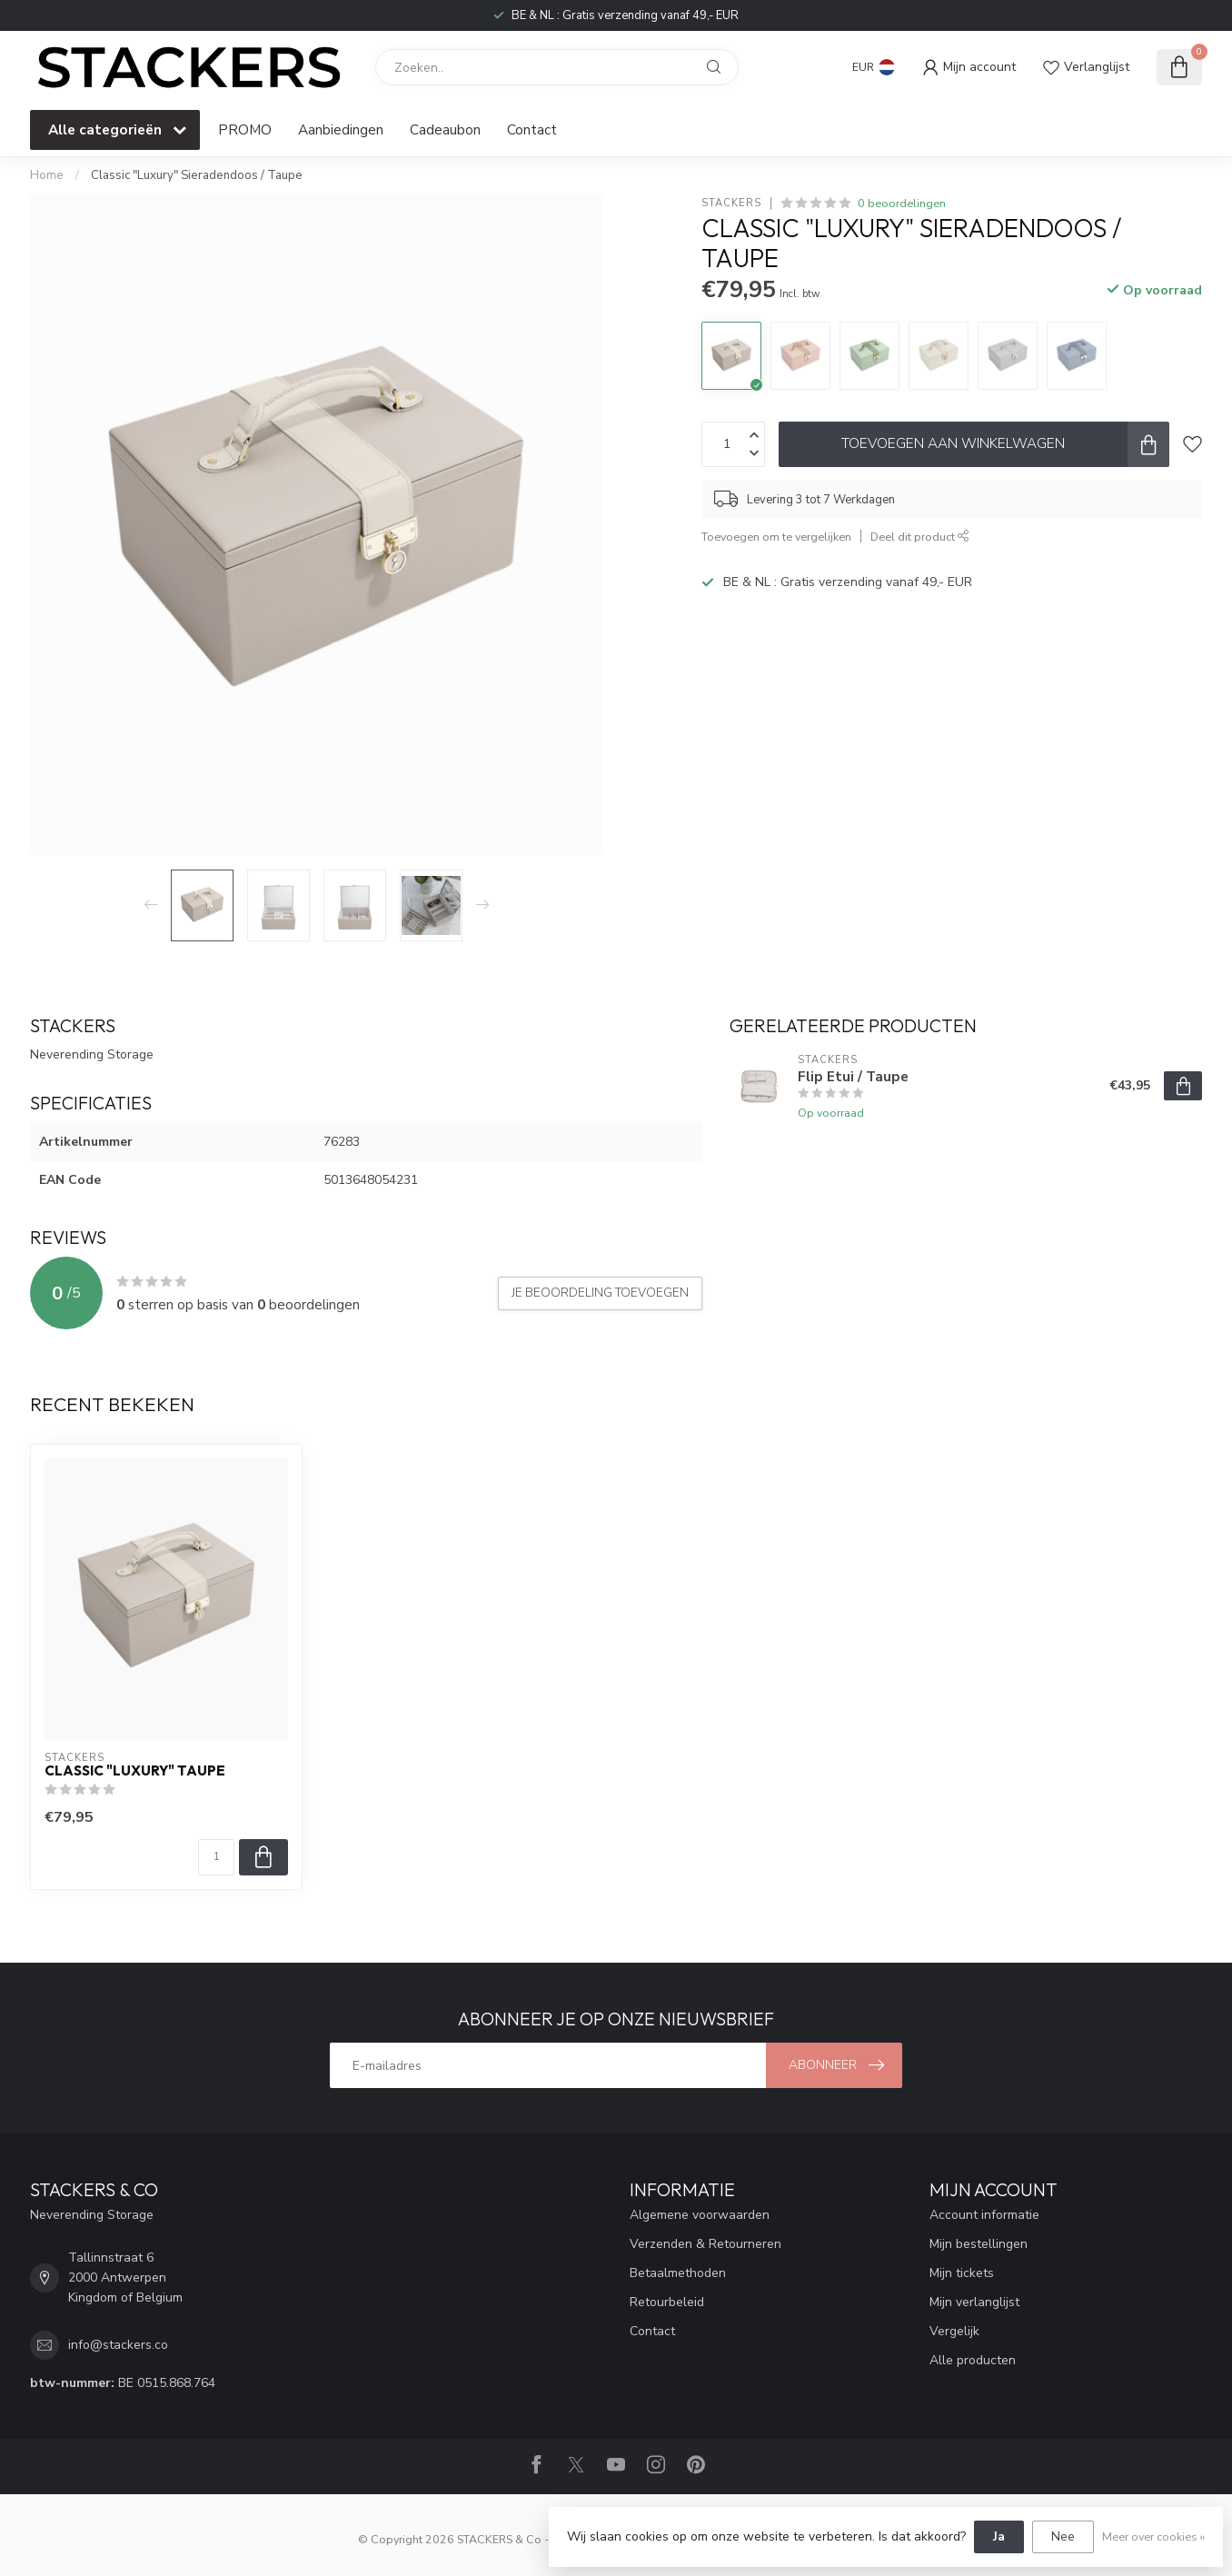 The width and height of the screenshot is (1232, 2576). What do you see at coordinates (999, 2536) in the screenshot?
I see `Ja` at bounding box center [999, 2536].